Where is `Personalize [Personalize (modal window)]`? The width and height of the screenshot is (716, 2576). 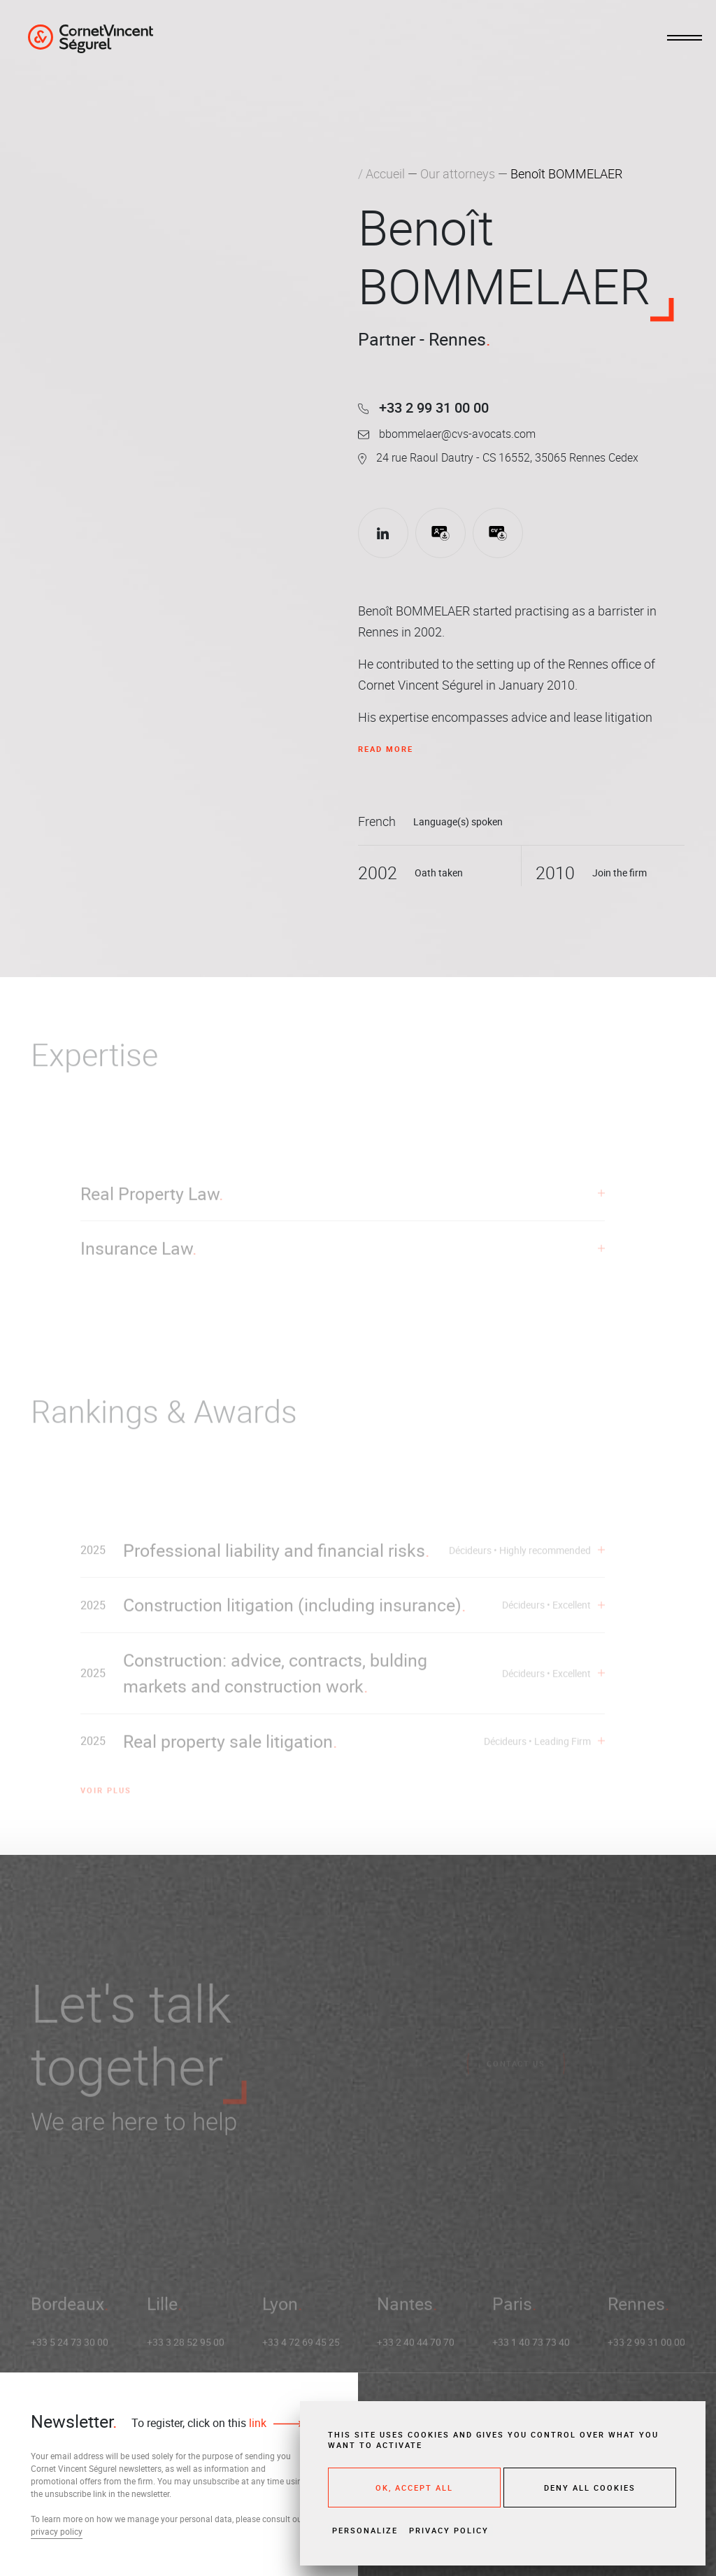
Personalize [Personalize (modal window)] is located at coordinates (365, 2530).